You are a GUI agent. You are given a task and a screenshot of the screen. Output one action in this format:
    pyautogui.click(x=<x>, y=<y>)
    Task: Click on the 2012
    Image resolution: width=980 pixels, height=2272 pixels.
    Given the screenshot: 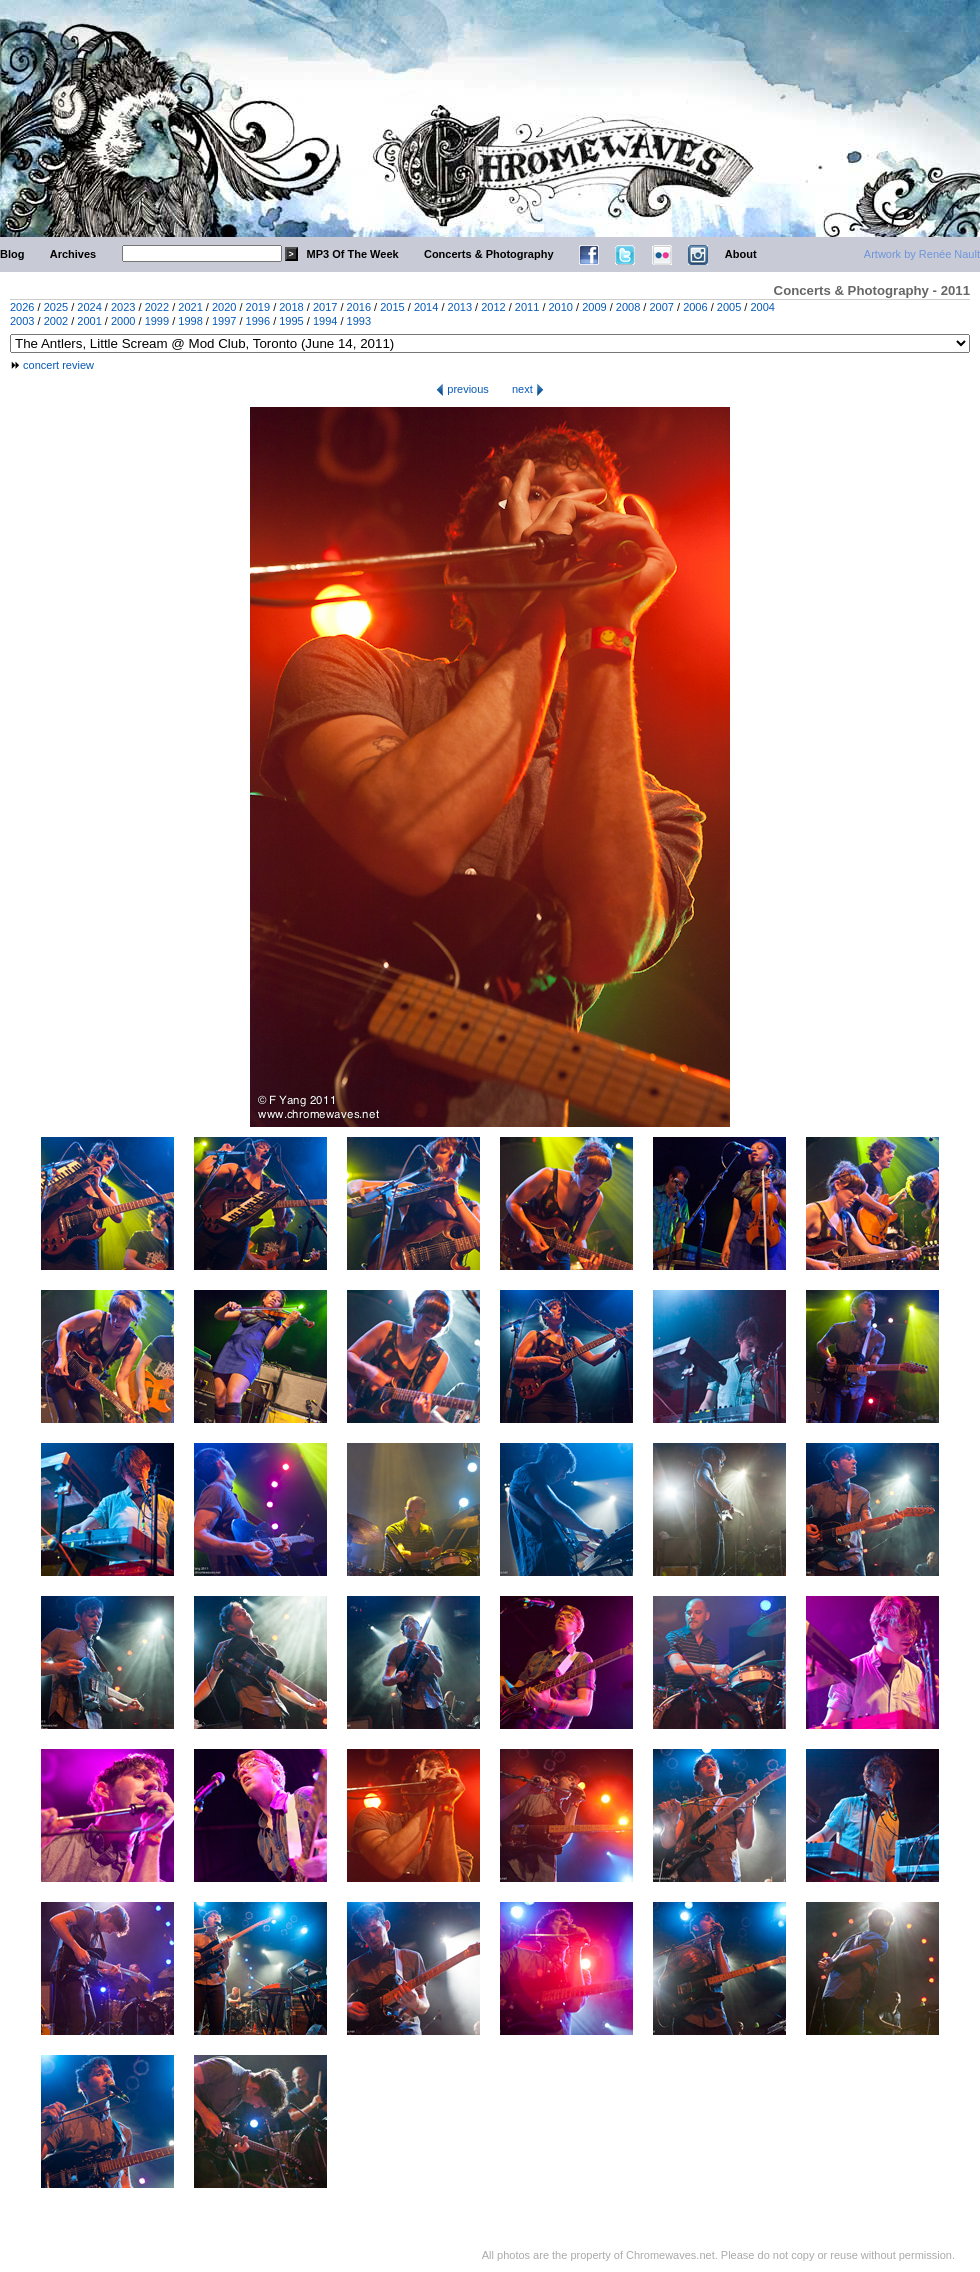 What is the action you would take?
    pyautogui.click(x=493, y=307)
    